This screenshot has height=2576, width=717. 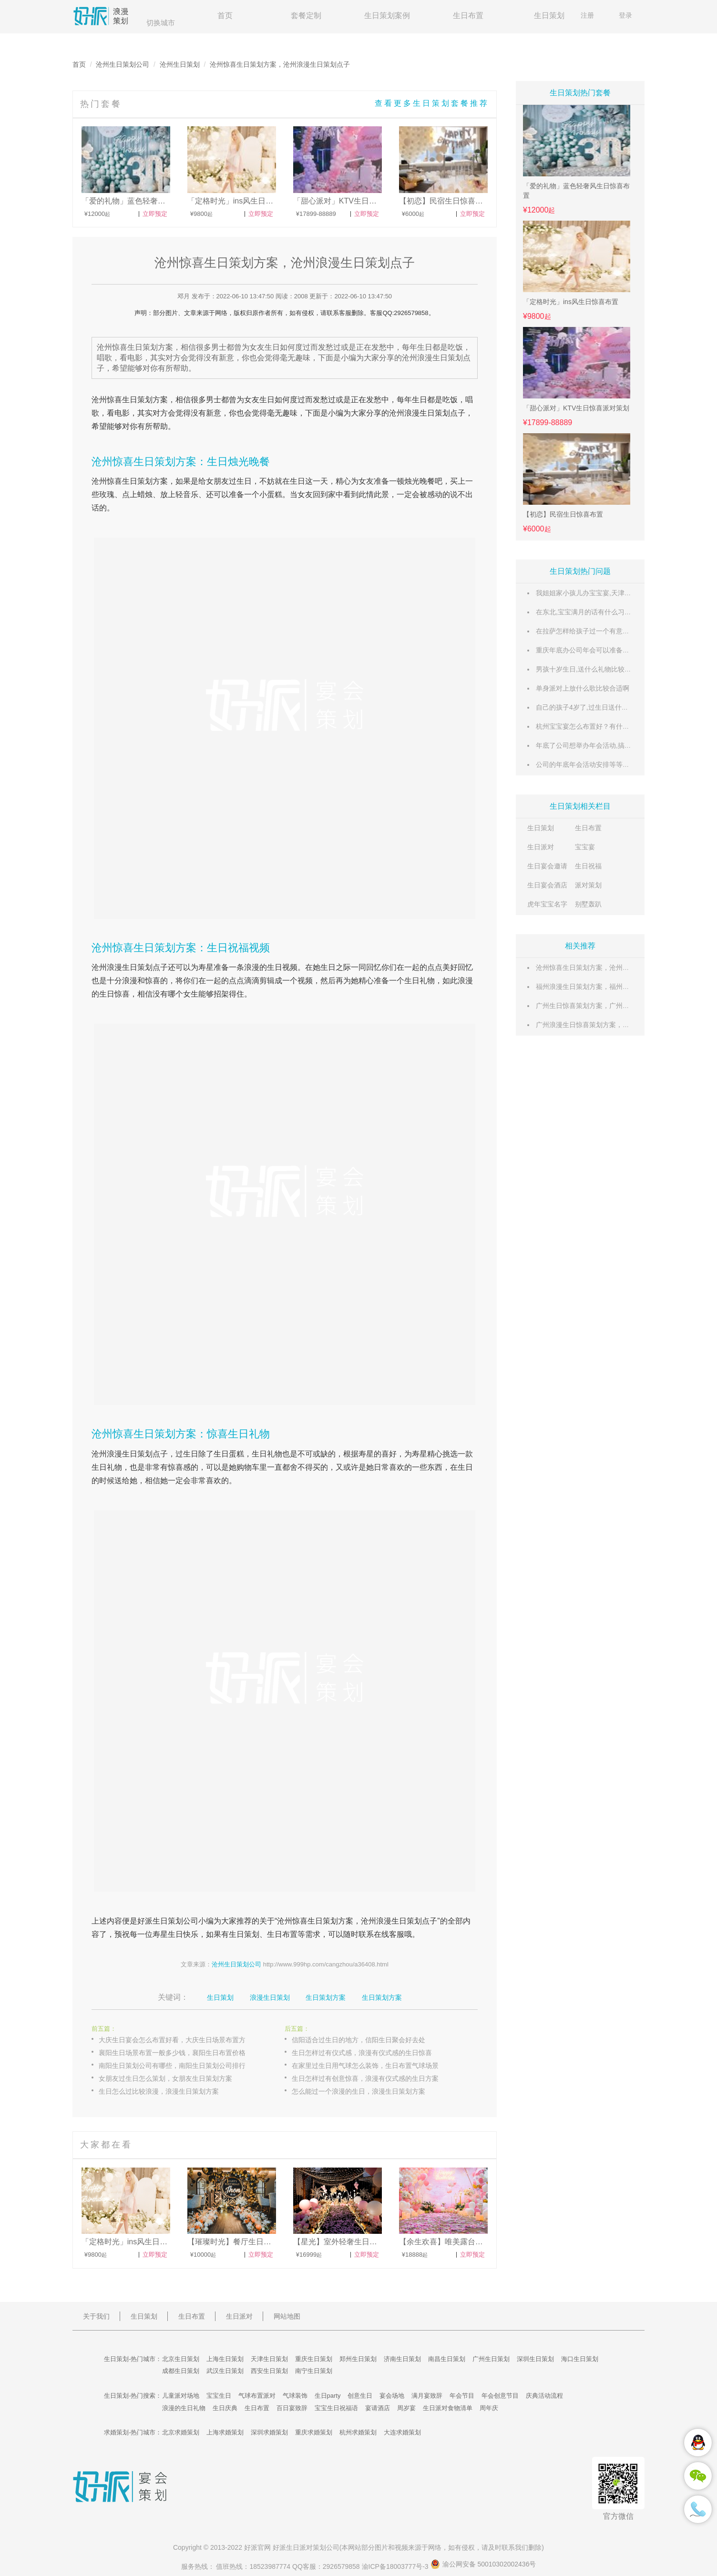 I want to click on 生日策划案例, so click(x=387, y=15).